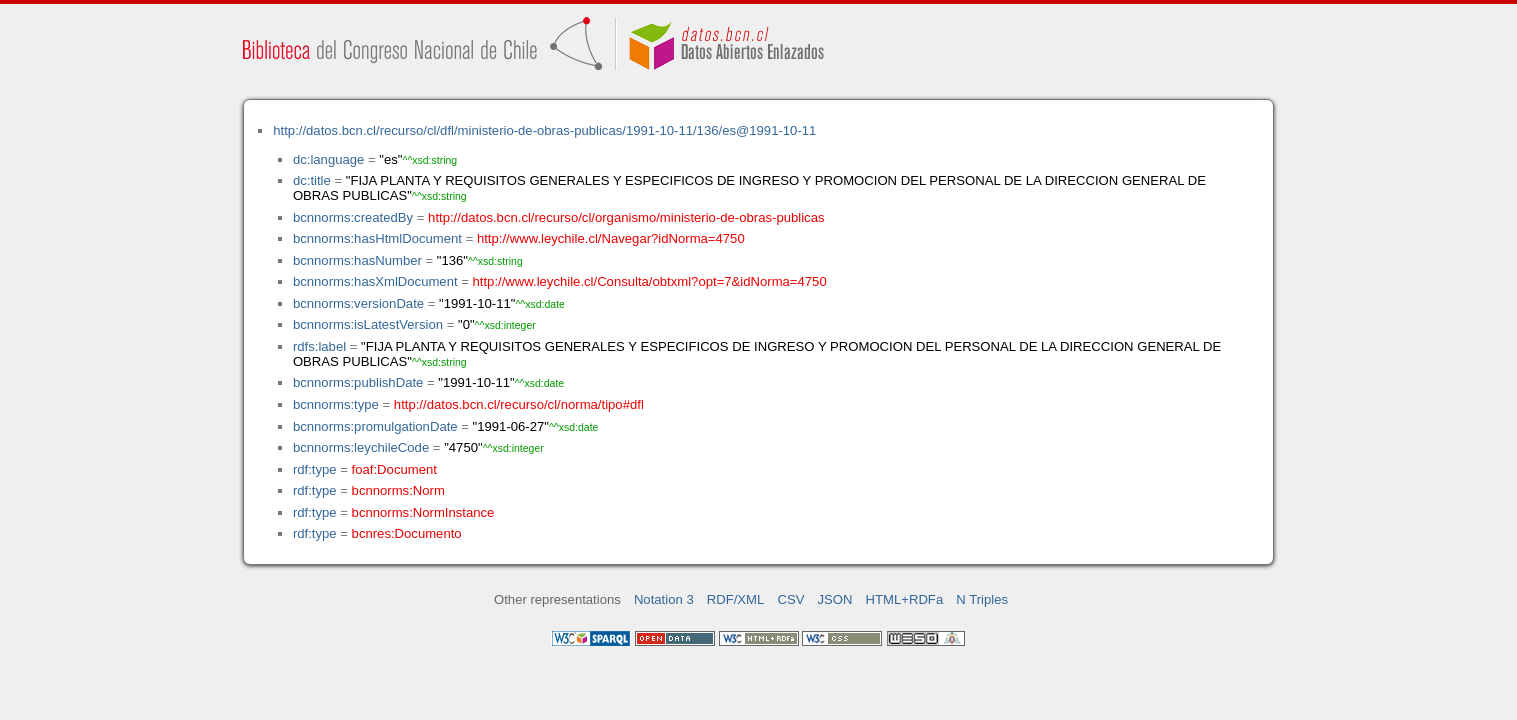 This screenshot has width=1517, height=720. What do you see at coordinates (407, 533) in the screenshot?
I see `bcnres:Documento` at bounding box center [407, 533].